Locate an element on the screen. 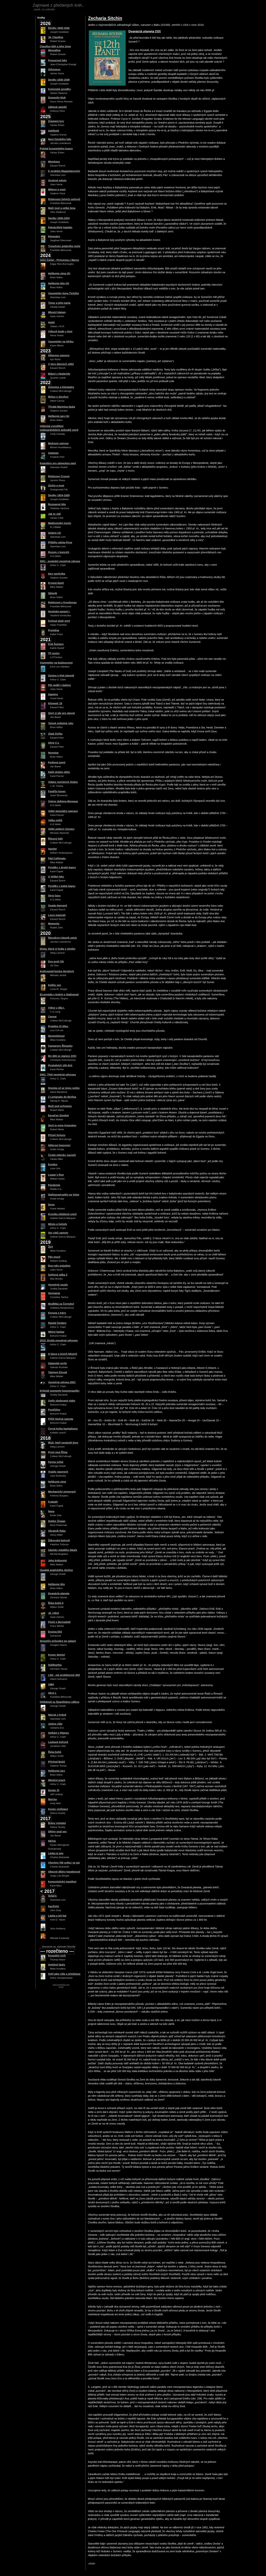  Obratník Raka is located at coordinates (57, 1530).